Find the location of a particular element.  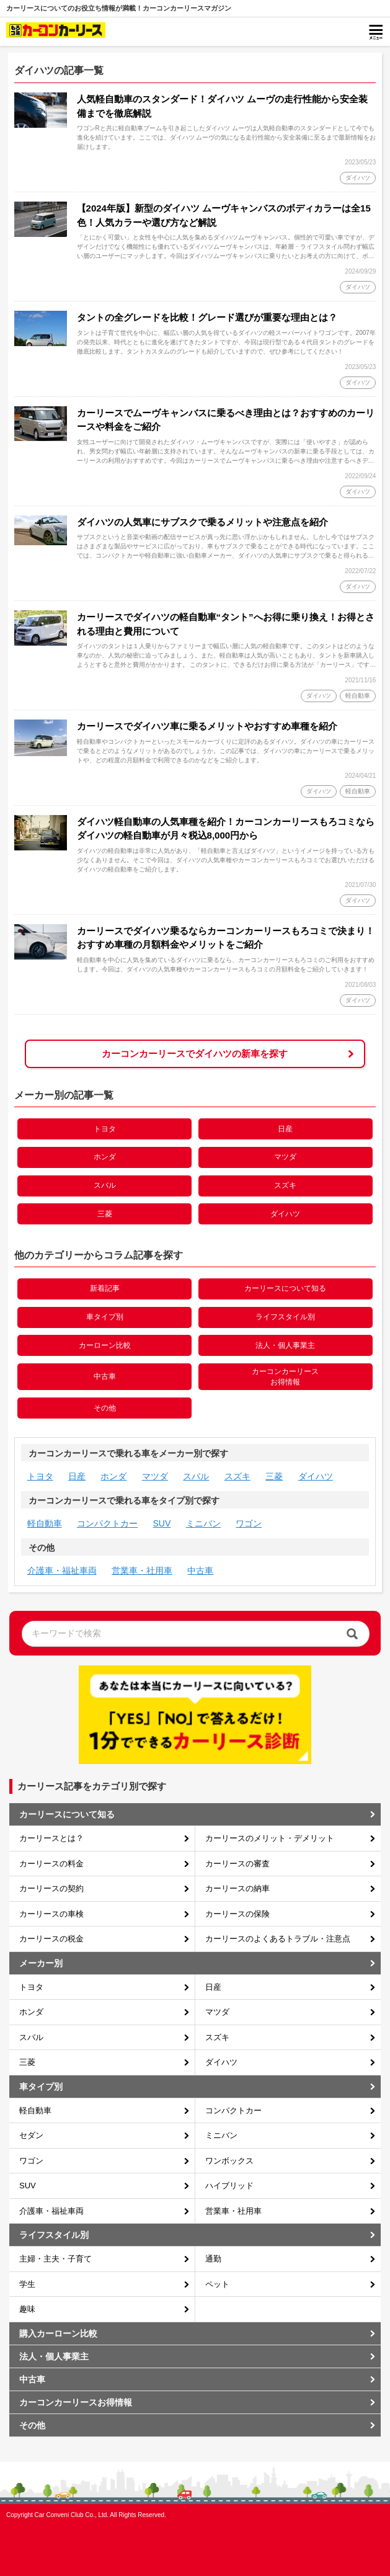

コンパクトカー is located at coordinates (107, 1523).